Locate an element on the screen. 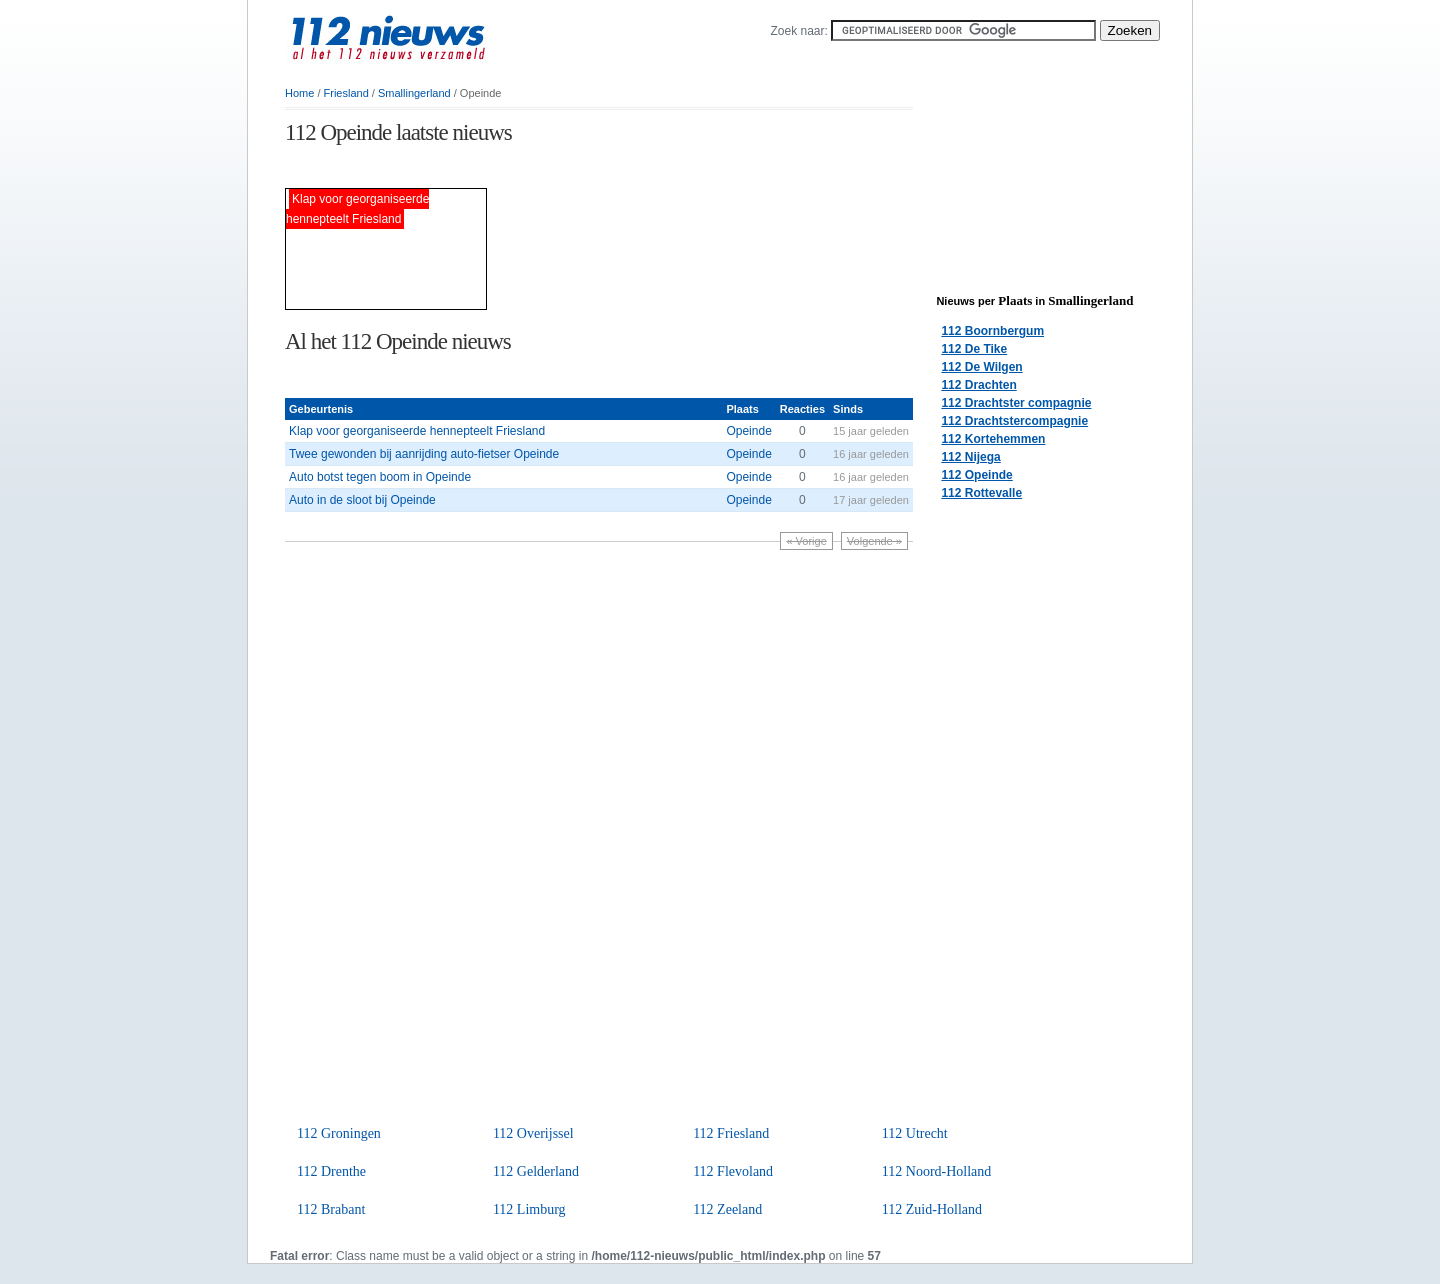 This screenshot has height=1284, width=1440. Home is located at coordinates (299, 93).